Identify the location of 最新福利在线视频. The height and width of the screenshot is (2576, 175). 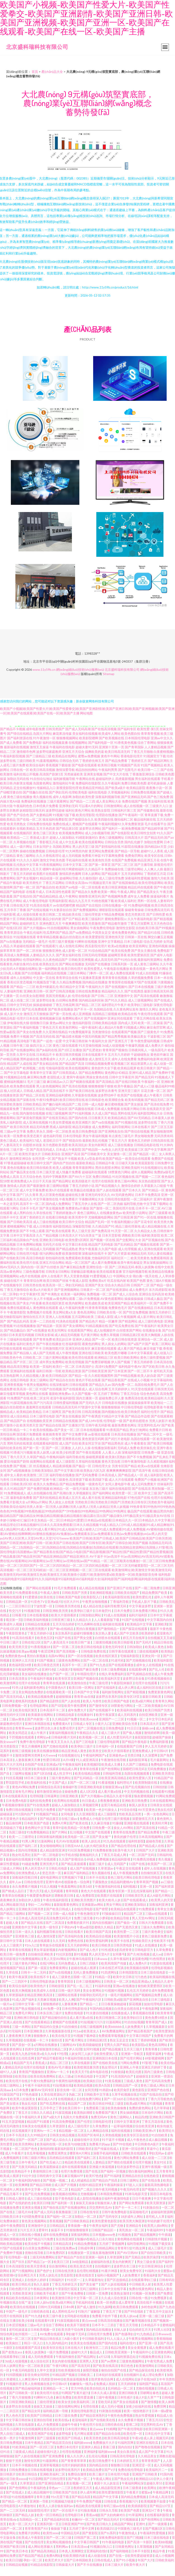
(16, 747).